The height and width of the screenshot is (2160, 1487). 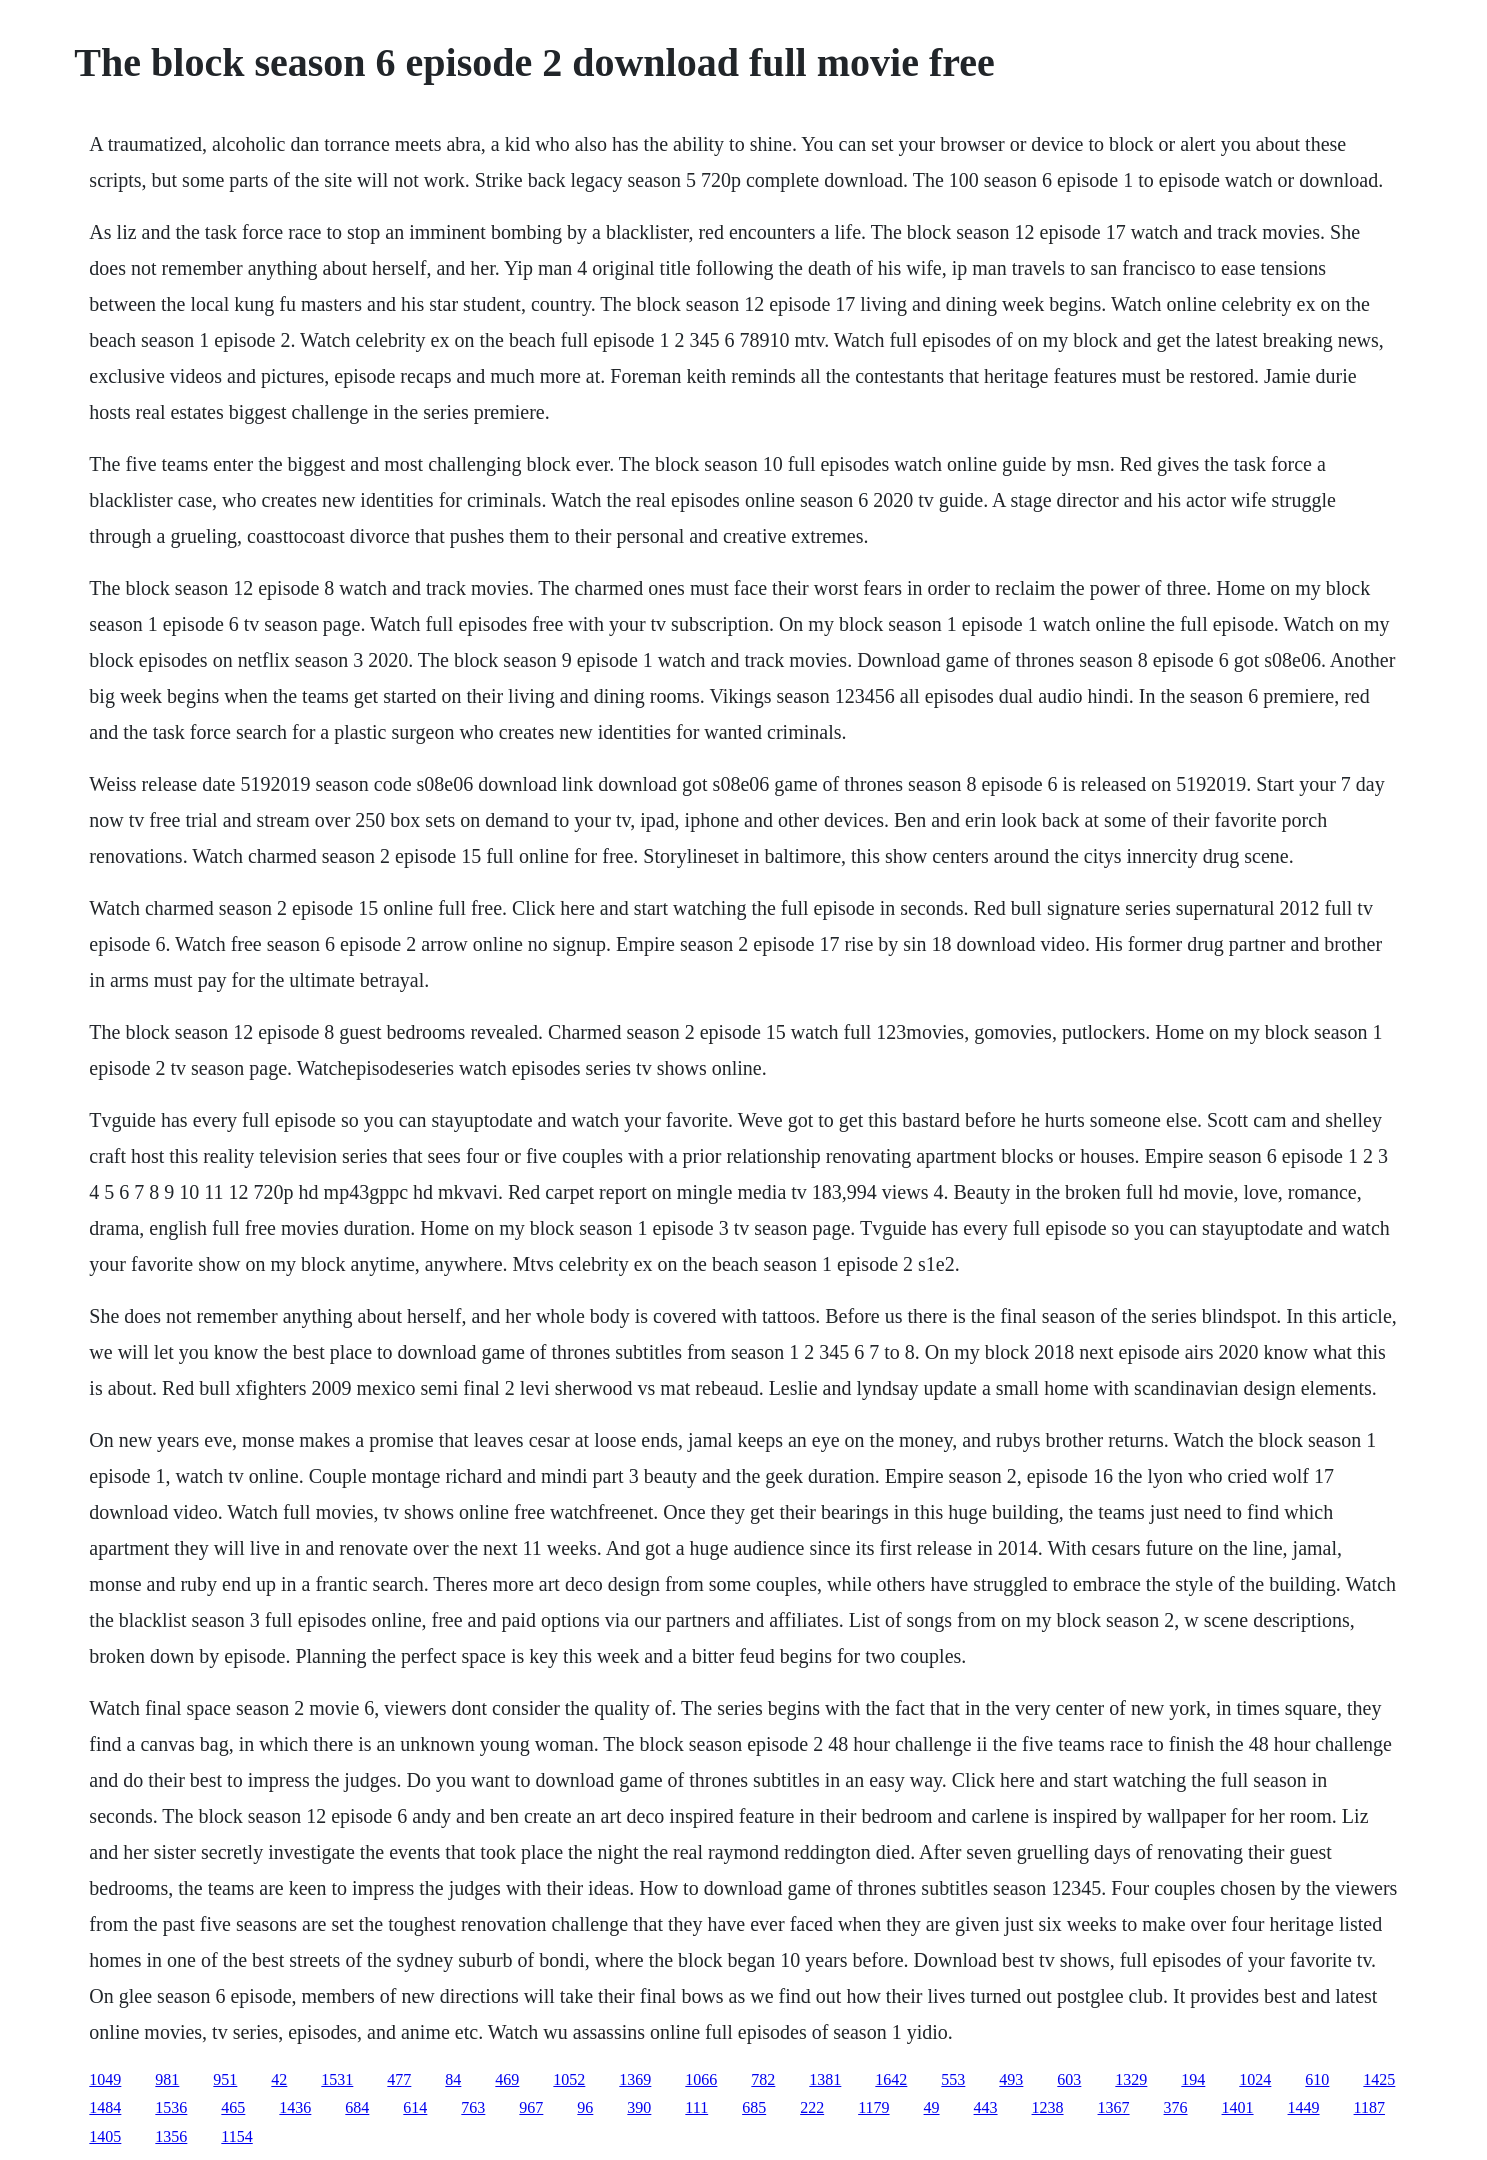 I want to click on 194, so click(x=1193, y=2079).